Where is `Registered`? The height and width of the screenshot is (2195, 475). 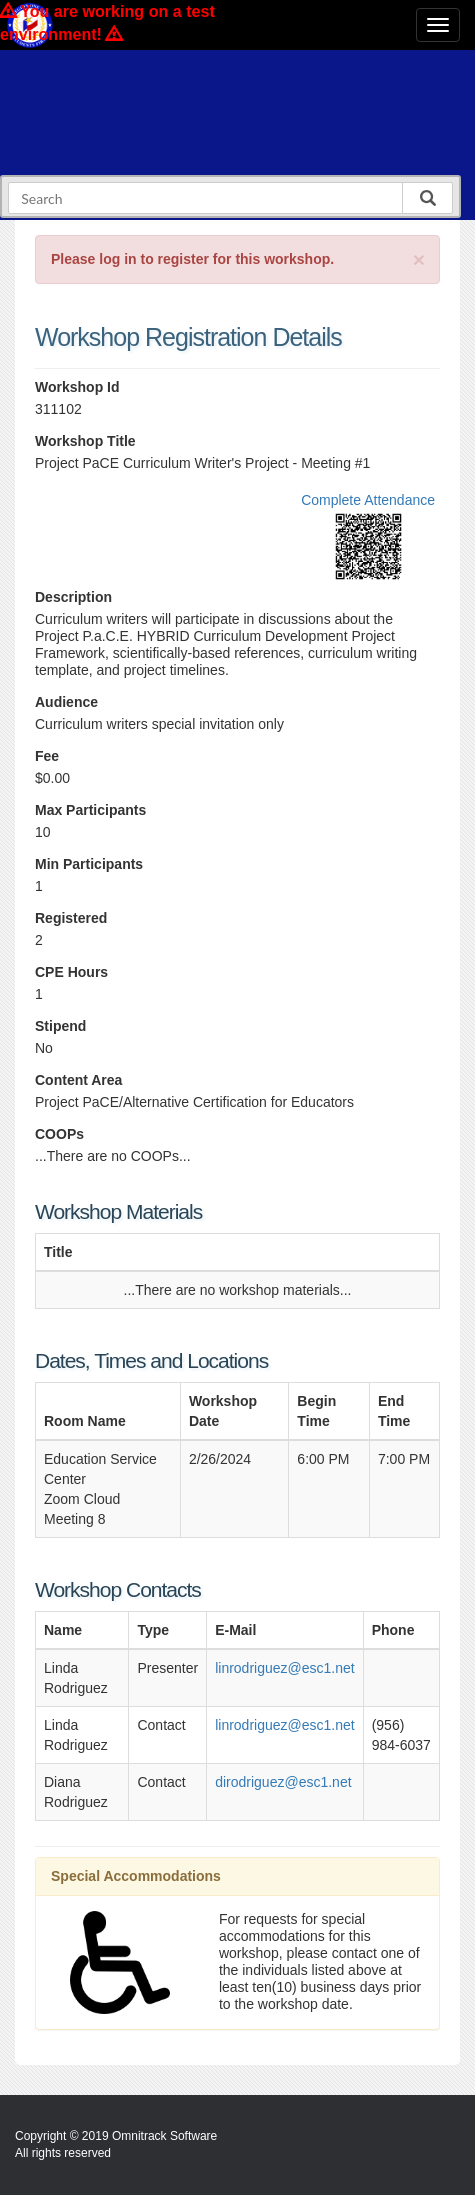 Registered is located at coordinates (71, 918).